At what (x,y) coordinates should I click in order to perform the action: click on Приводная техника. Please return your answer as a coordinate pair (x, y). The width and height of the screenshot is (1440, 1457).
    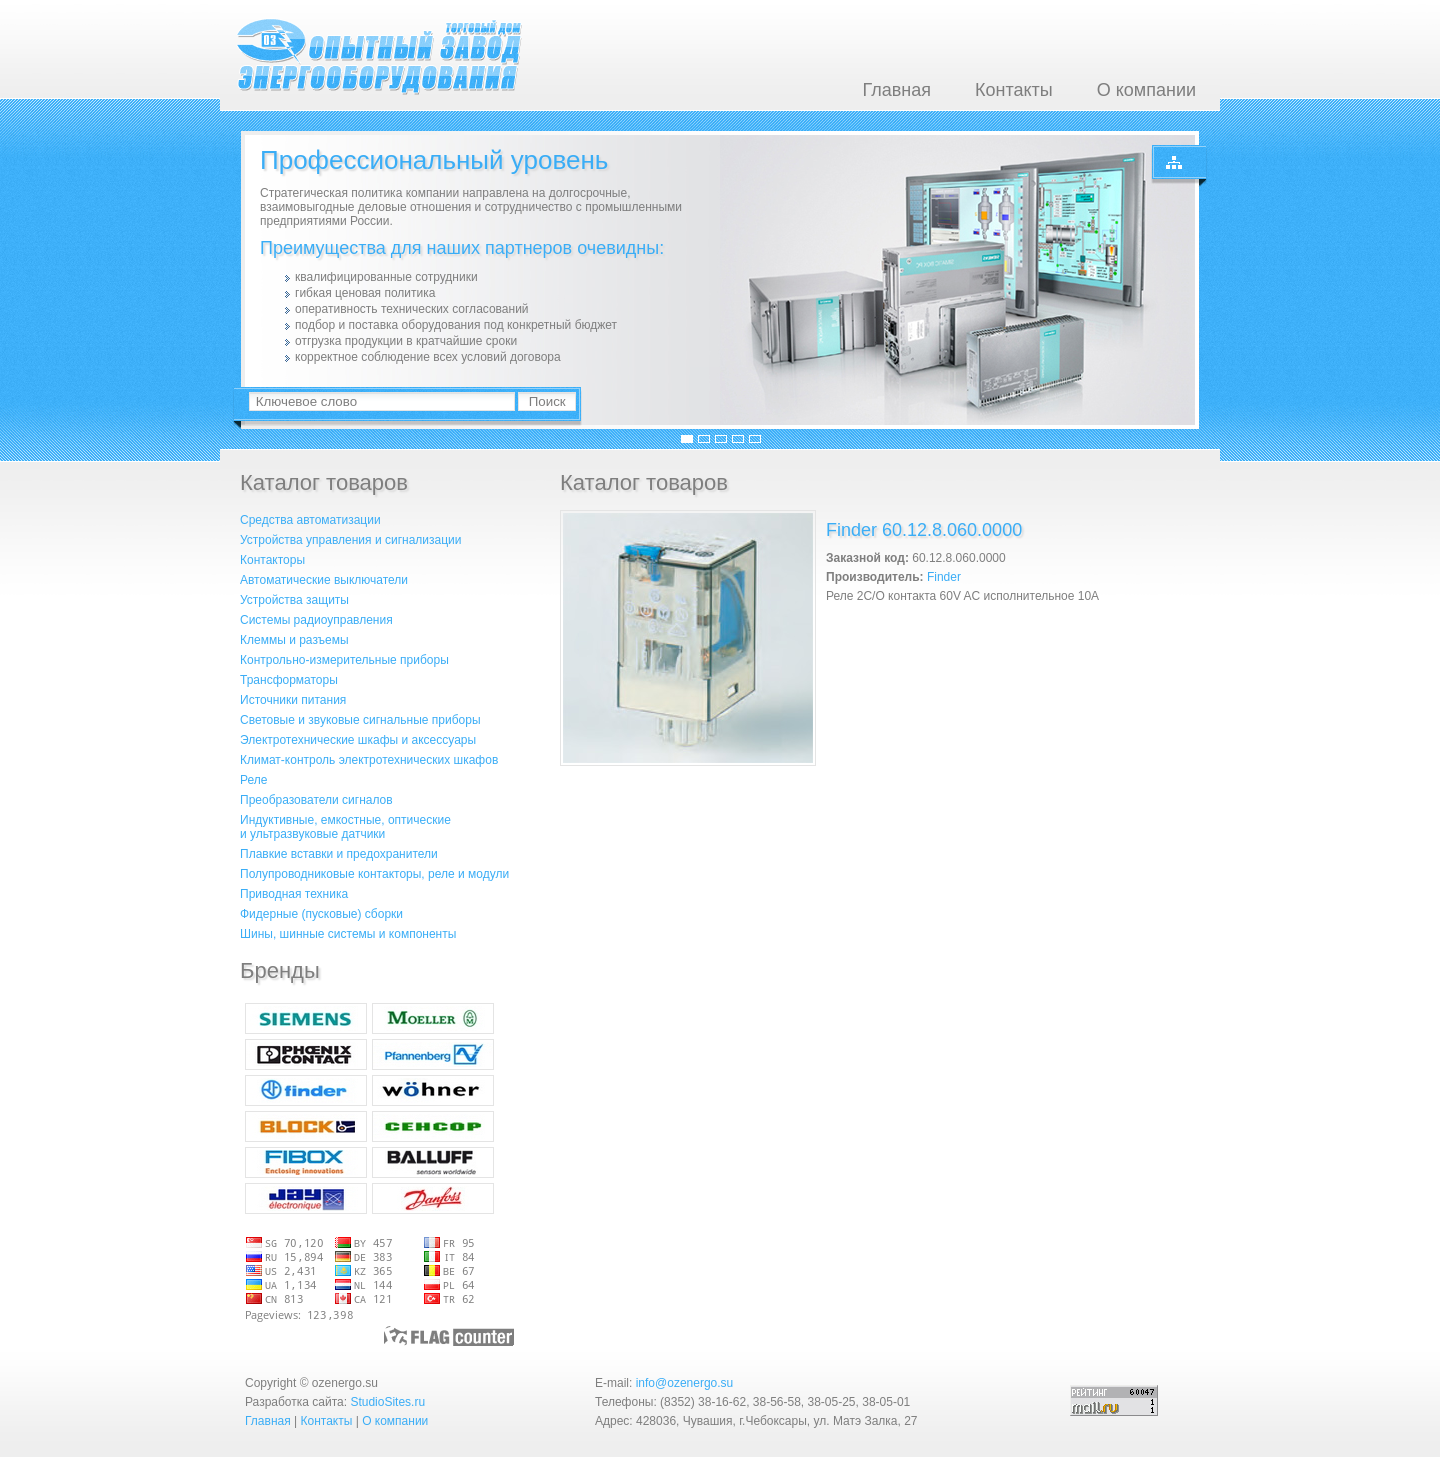
    Looking at the image, I should click on (294, 894).